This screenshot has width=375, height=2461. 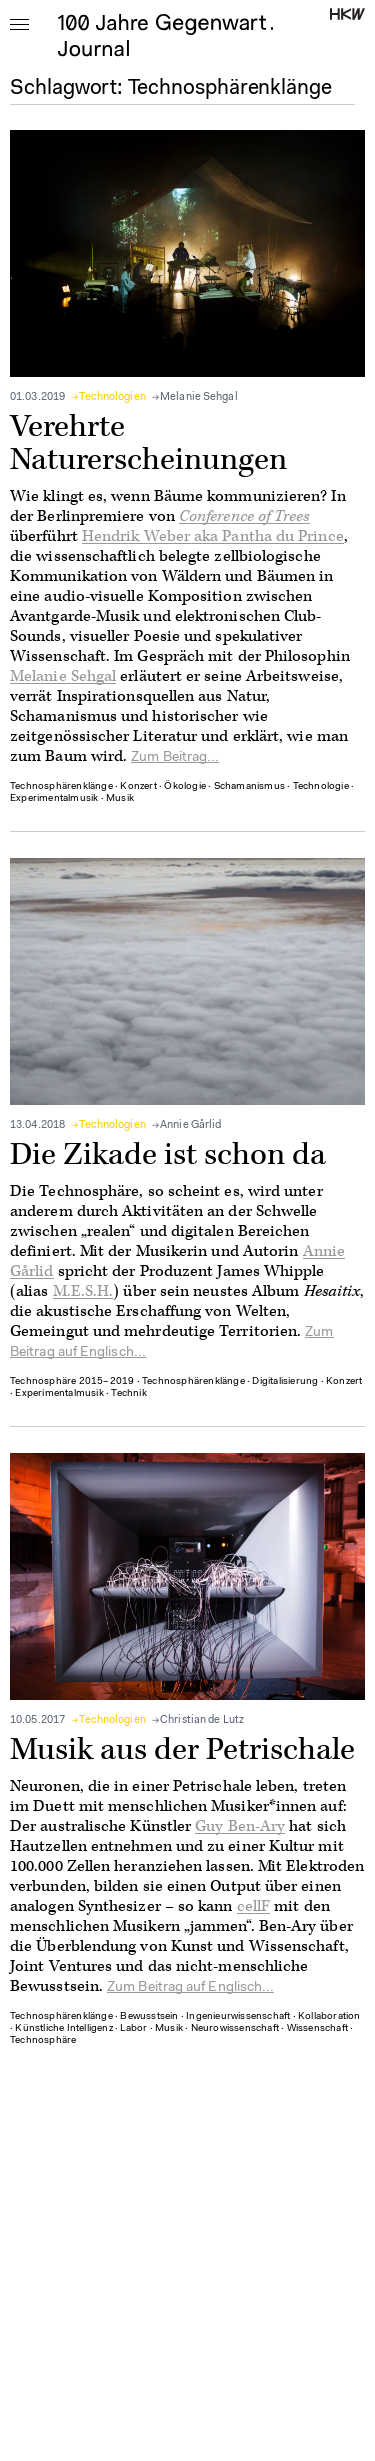 What do you see at coordinates (213, 536) in the screenshot?
I see `Hendrik Weber aka Pantha du Prince` at bounding box center [213, 536].